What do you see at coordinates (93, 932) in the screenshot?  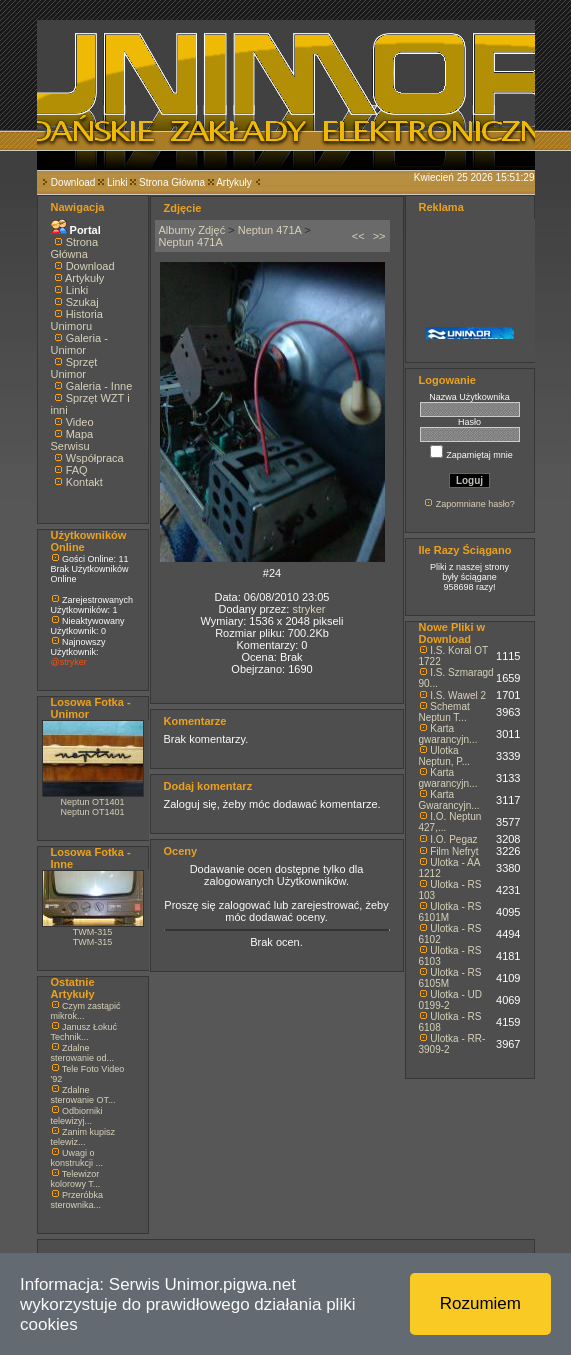 I see `TWM-315` at bounding box center [93, 932].